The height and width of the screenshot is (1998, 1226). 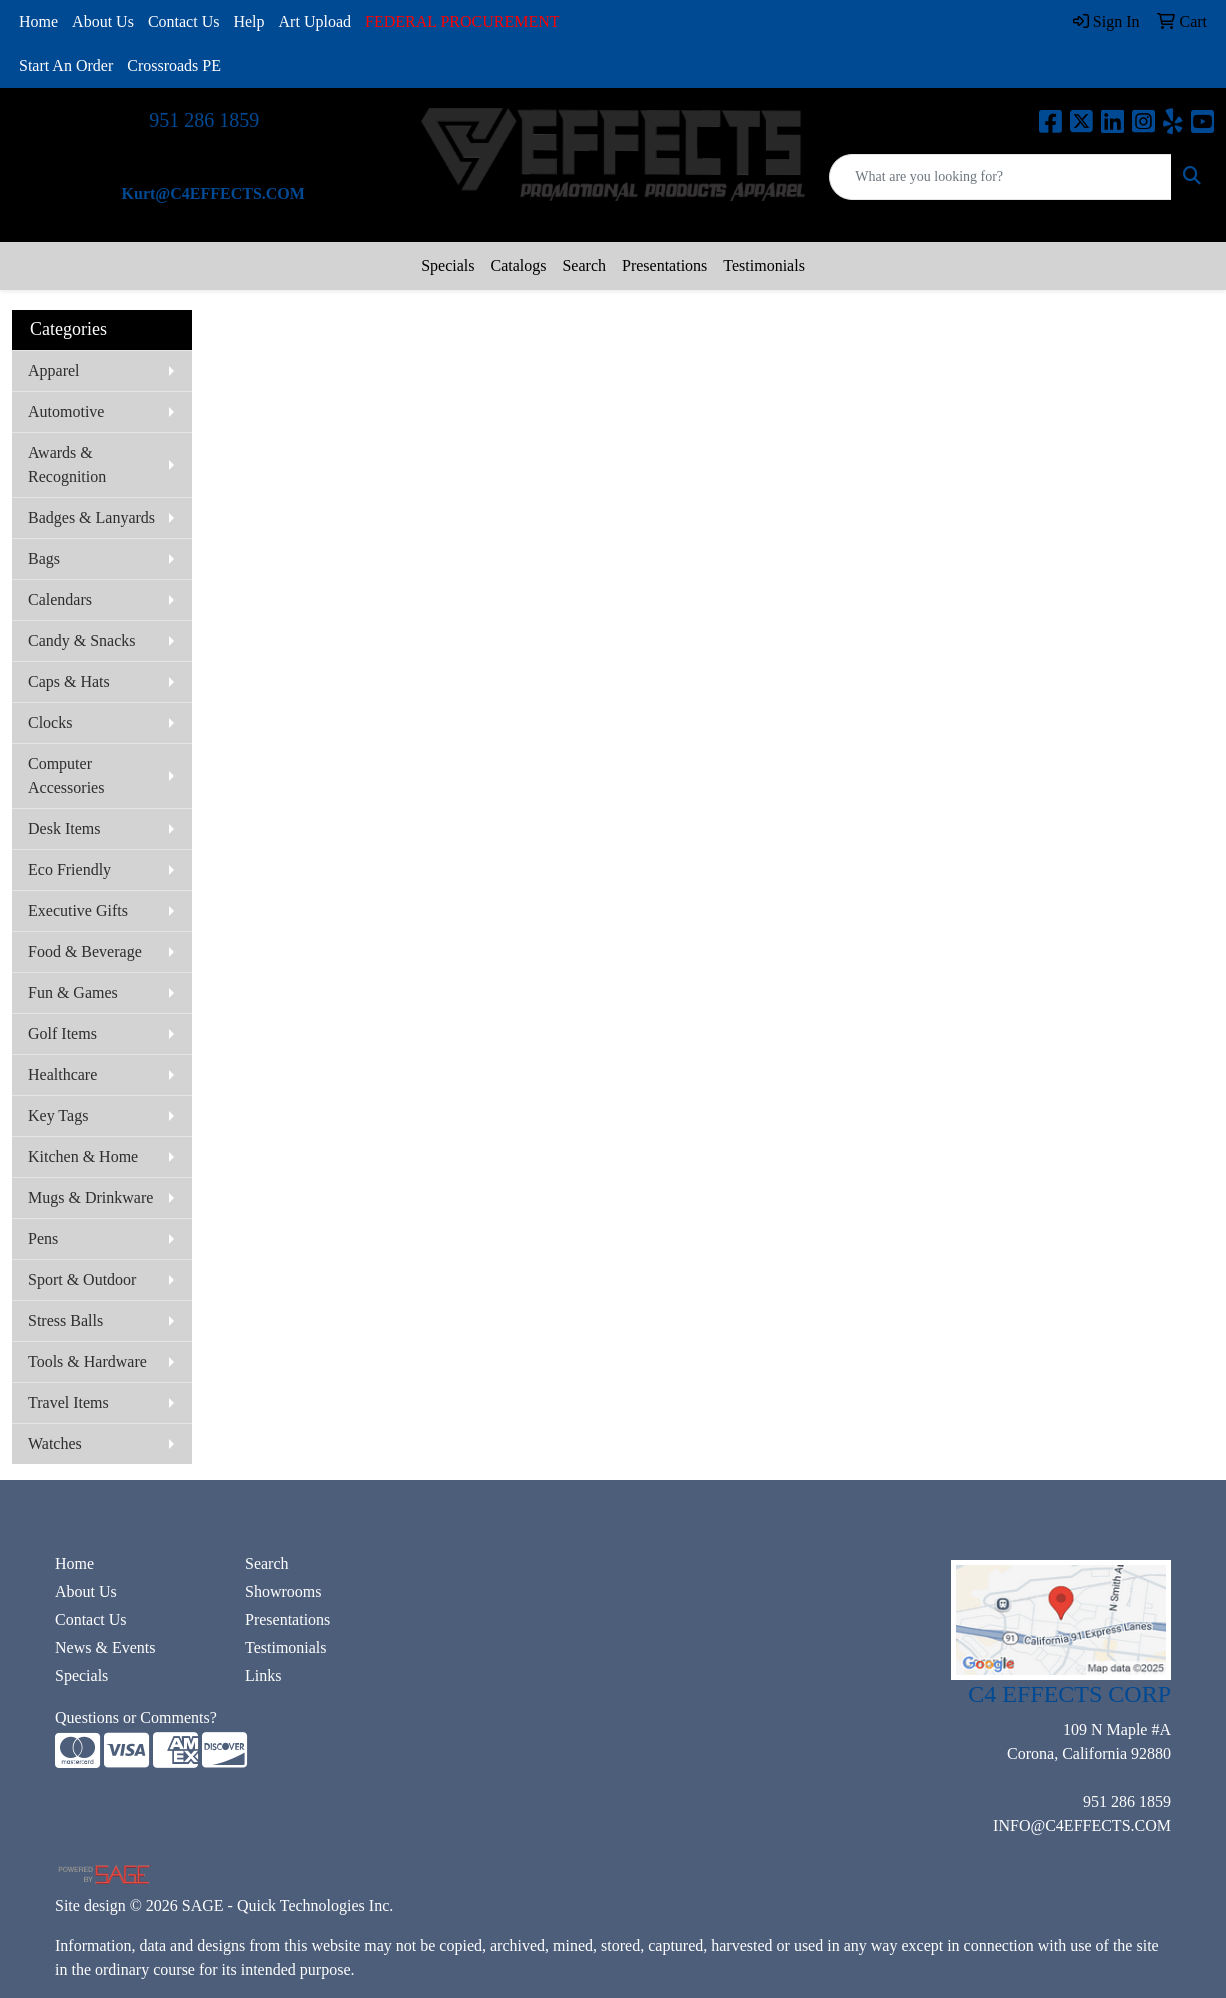 I want to click on Questions or Comments?, so click(x=136, y=1717).